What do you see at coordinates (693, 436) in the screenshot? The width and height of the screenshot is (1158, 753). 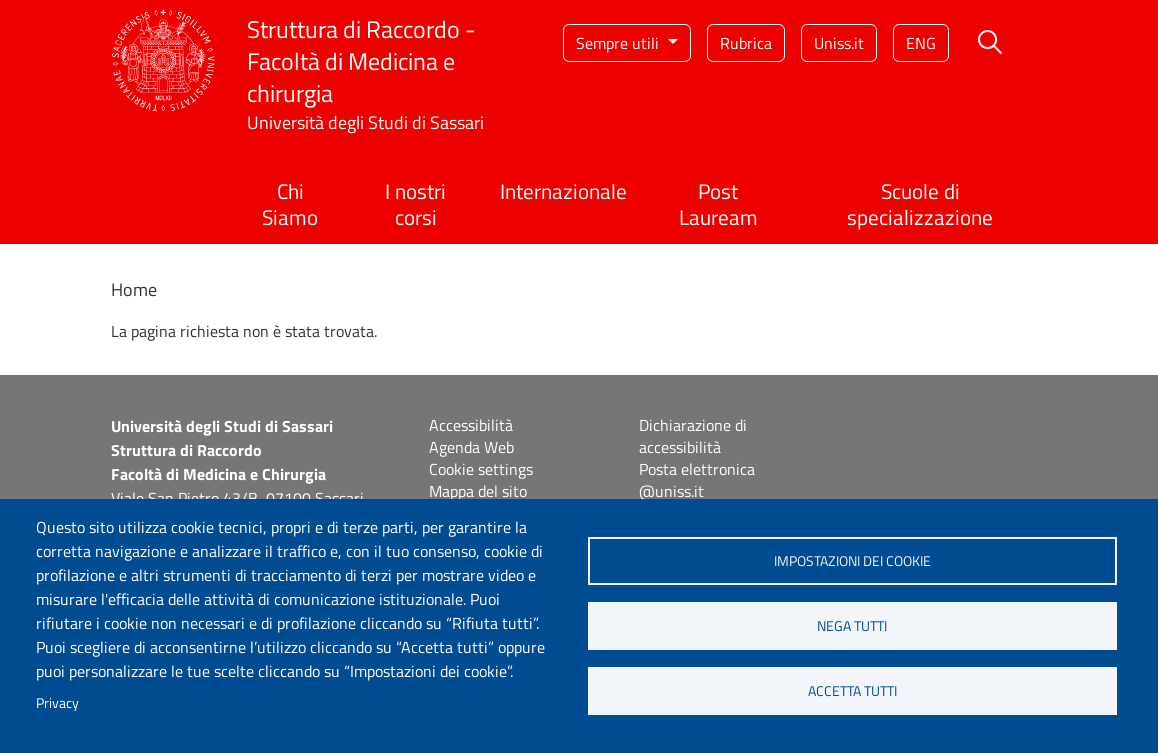 I see `Dichiarazione di accessibilità` at bounding box center [693, 436].